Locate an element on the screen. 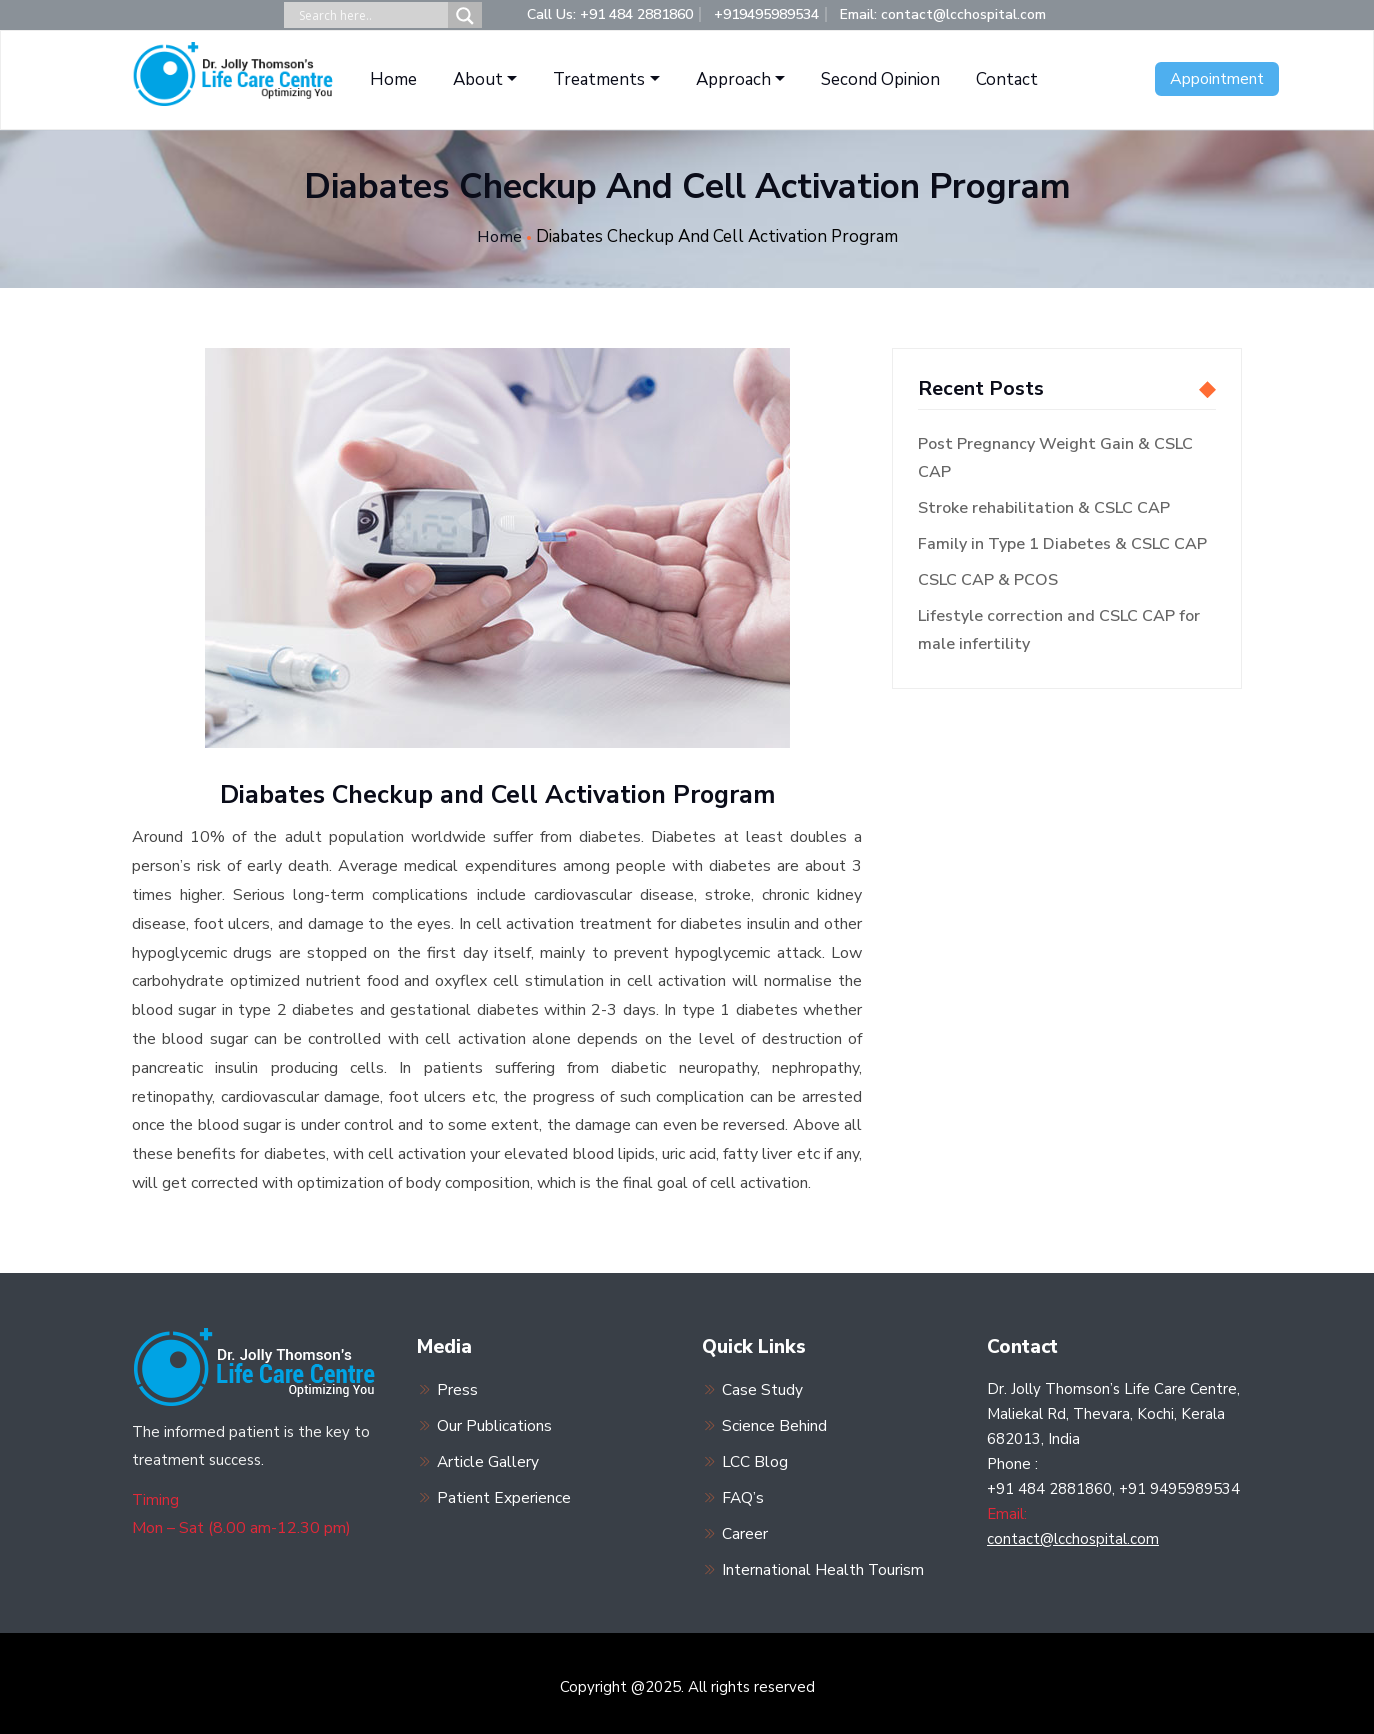  Our Publications is located at coordinates (494, 1423).